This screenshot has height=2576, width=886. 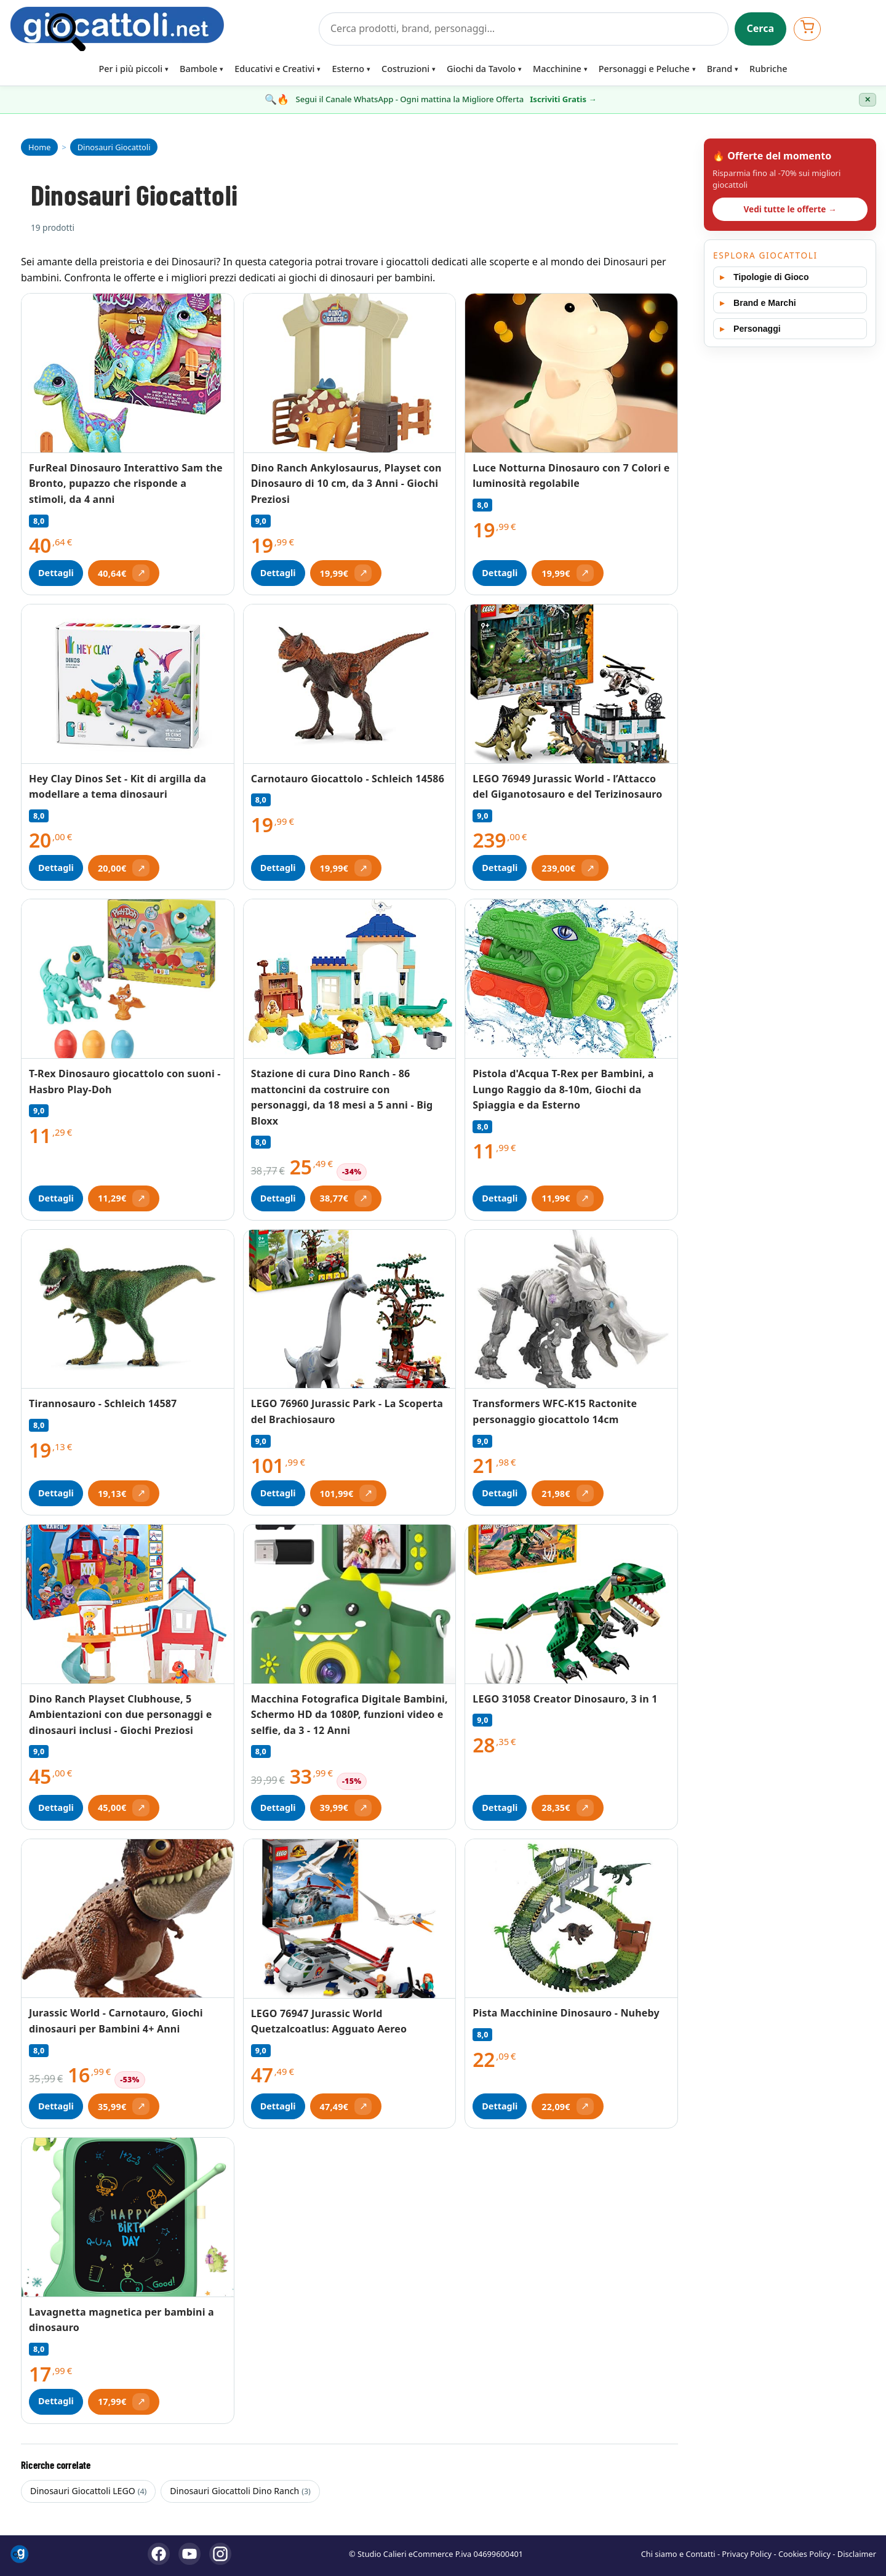 I want to click on Macchinine, so click(x=557, y=68).